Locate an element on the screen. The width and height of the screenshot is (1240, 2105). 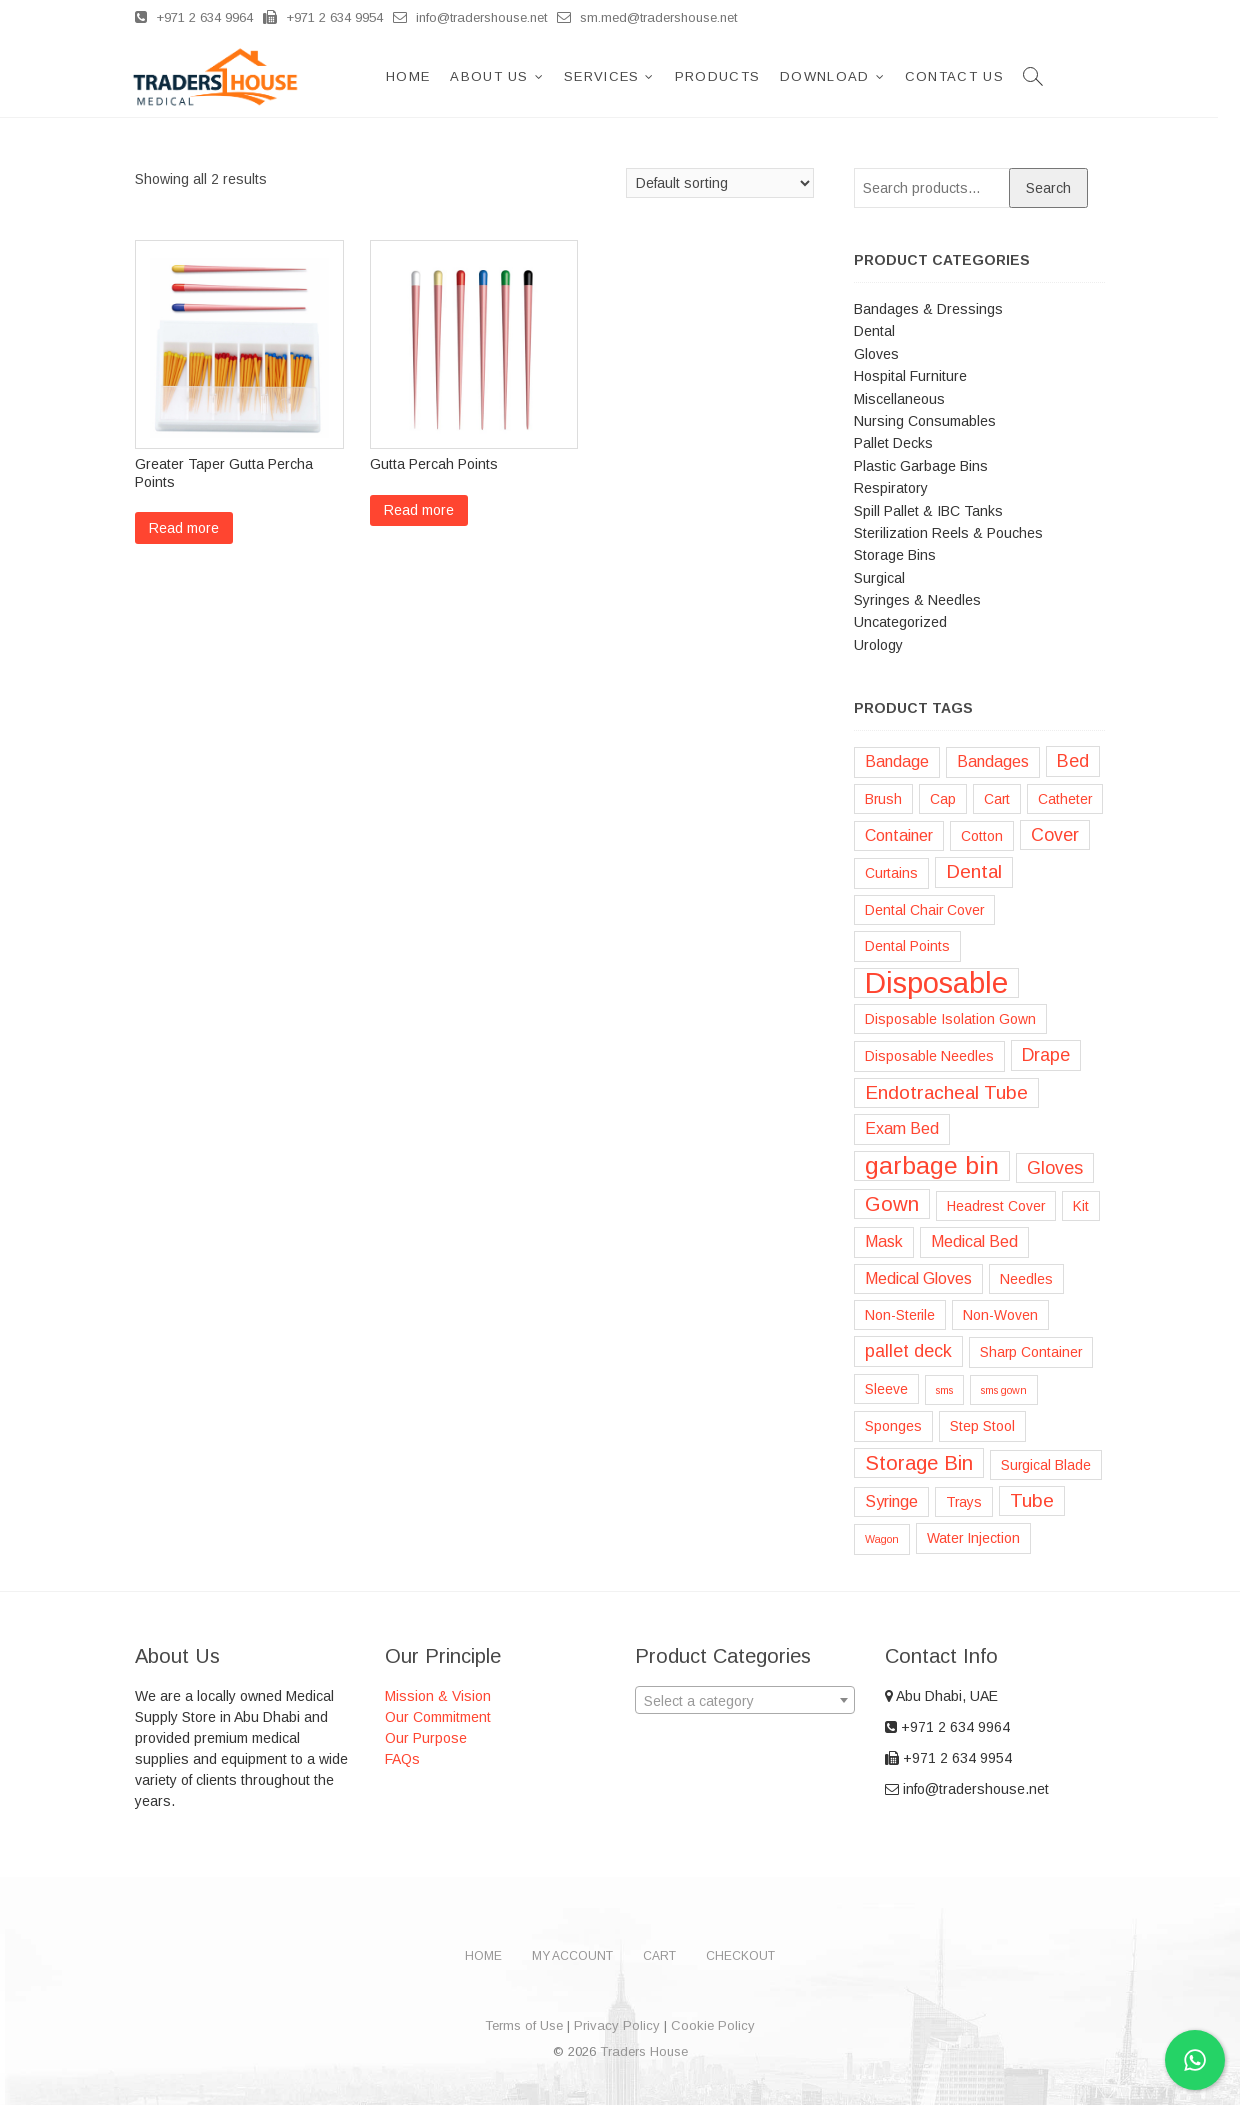
sms gown [sms gown (1 product)] is located at coordinates (1004, 1390).